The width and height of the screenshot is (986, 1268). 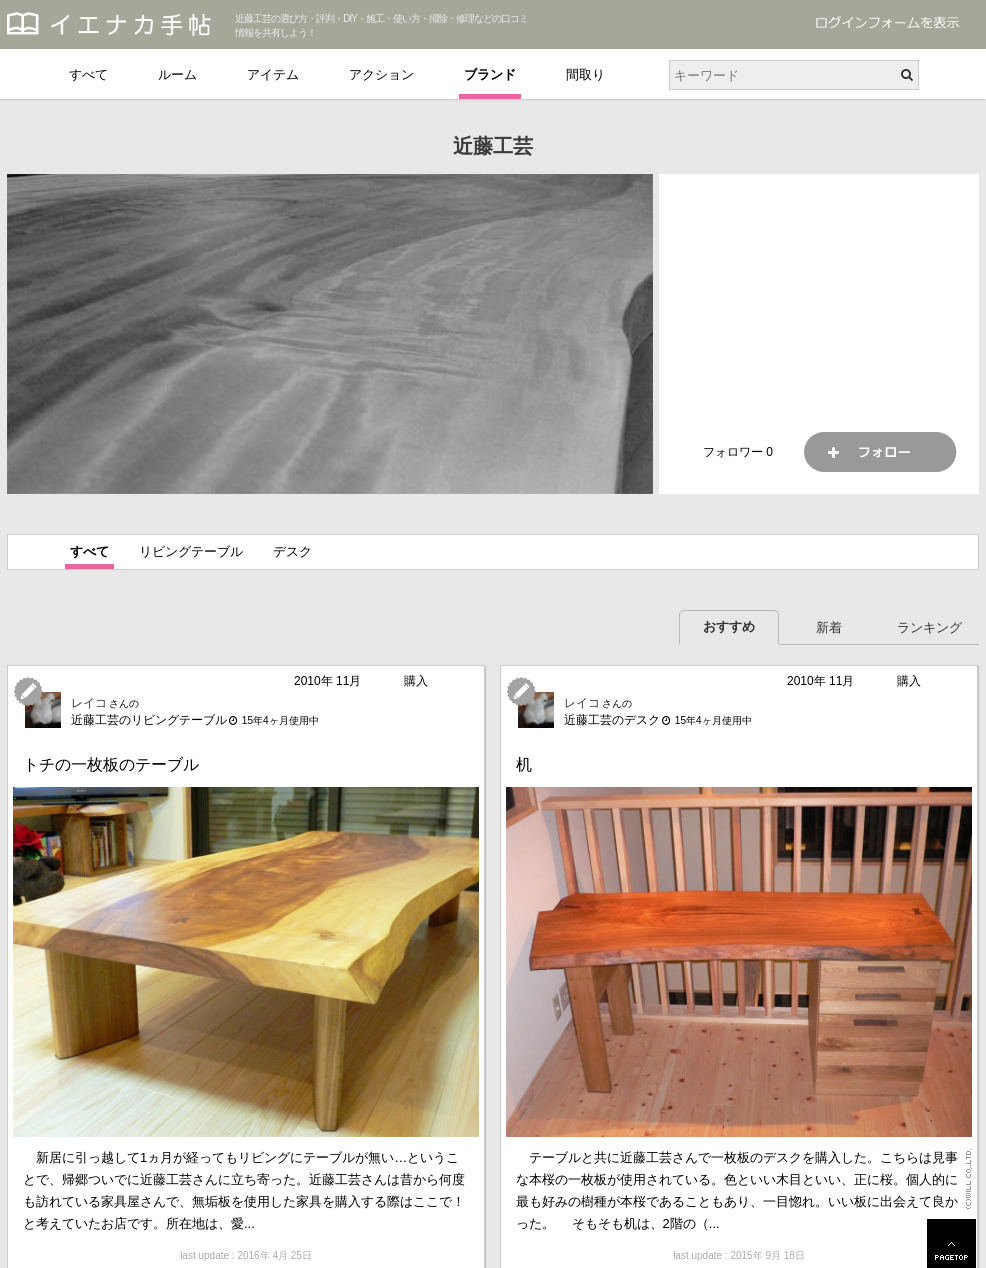 I want to click on すべて, so click(x=88, y=74).